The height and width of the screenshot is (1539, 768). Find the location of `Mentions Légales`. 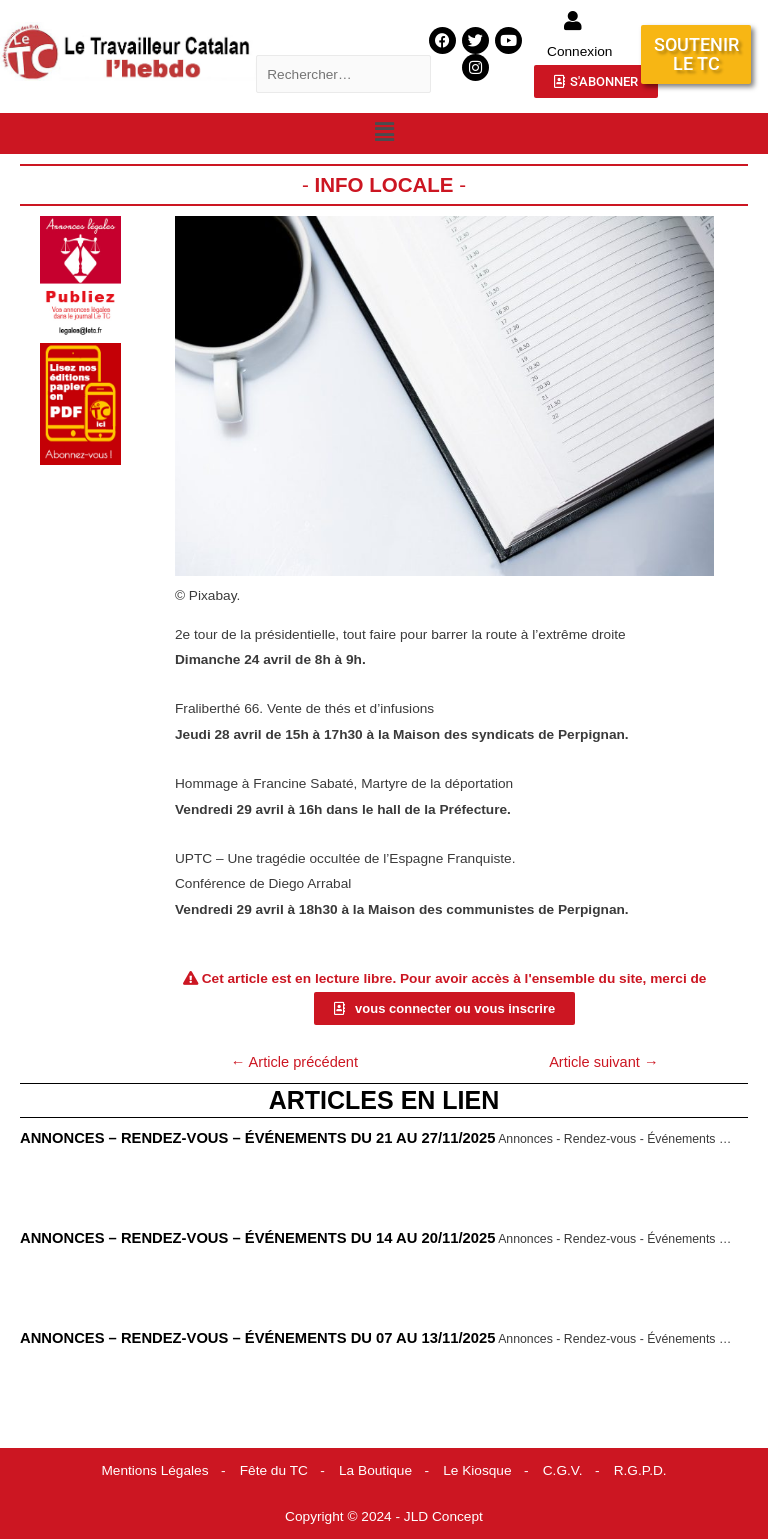

Mentions Légales is located at coordinates (154, 1470).